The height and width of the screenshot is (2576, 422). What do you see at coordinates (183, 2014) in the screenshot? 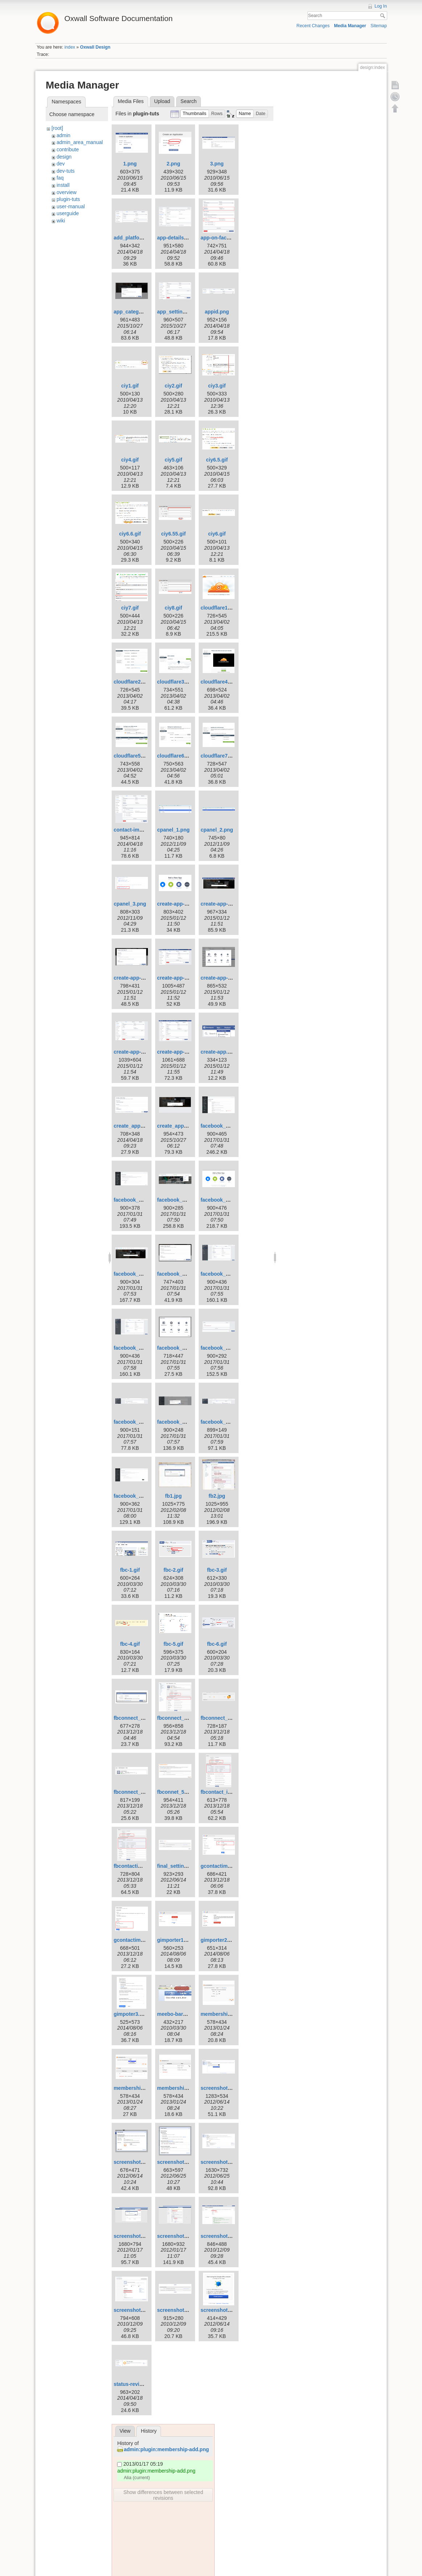
I see `meebo-bar-key-illu.gif` at bounding box center [183, 2014].